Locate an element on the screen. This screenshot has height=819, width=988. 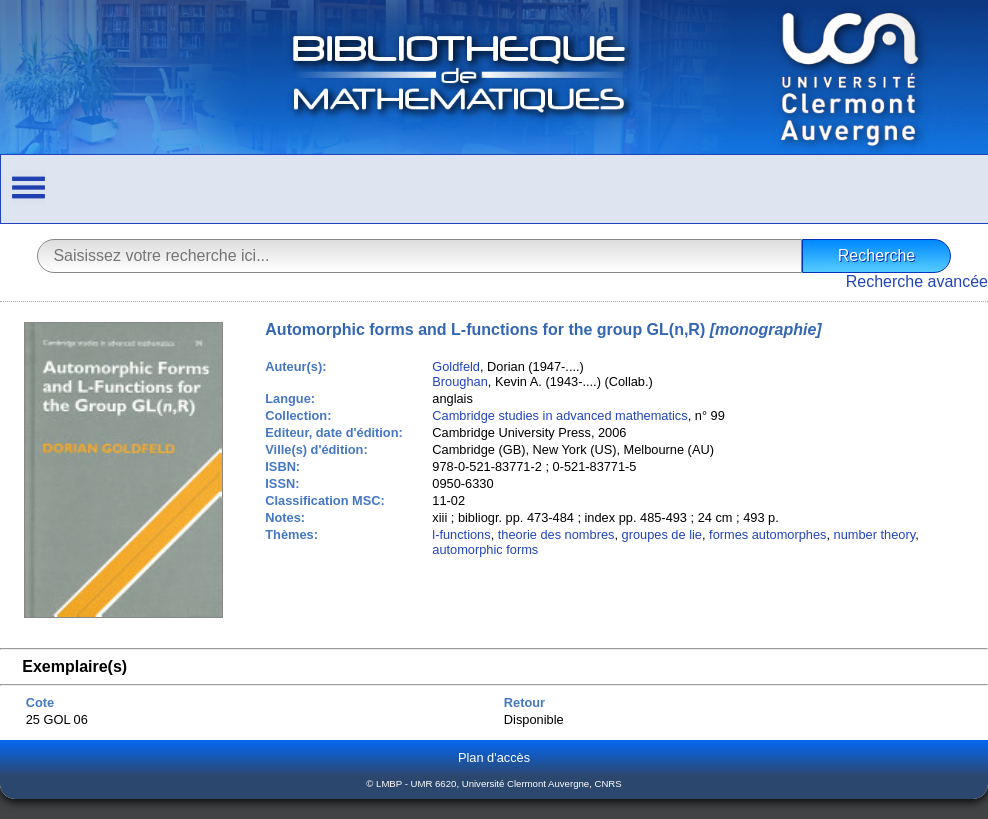
automorphic forms is located at coordinates (485, 549).